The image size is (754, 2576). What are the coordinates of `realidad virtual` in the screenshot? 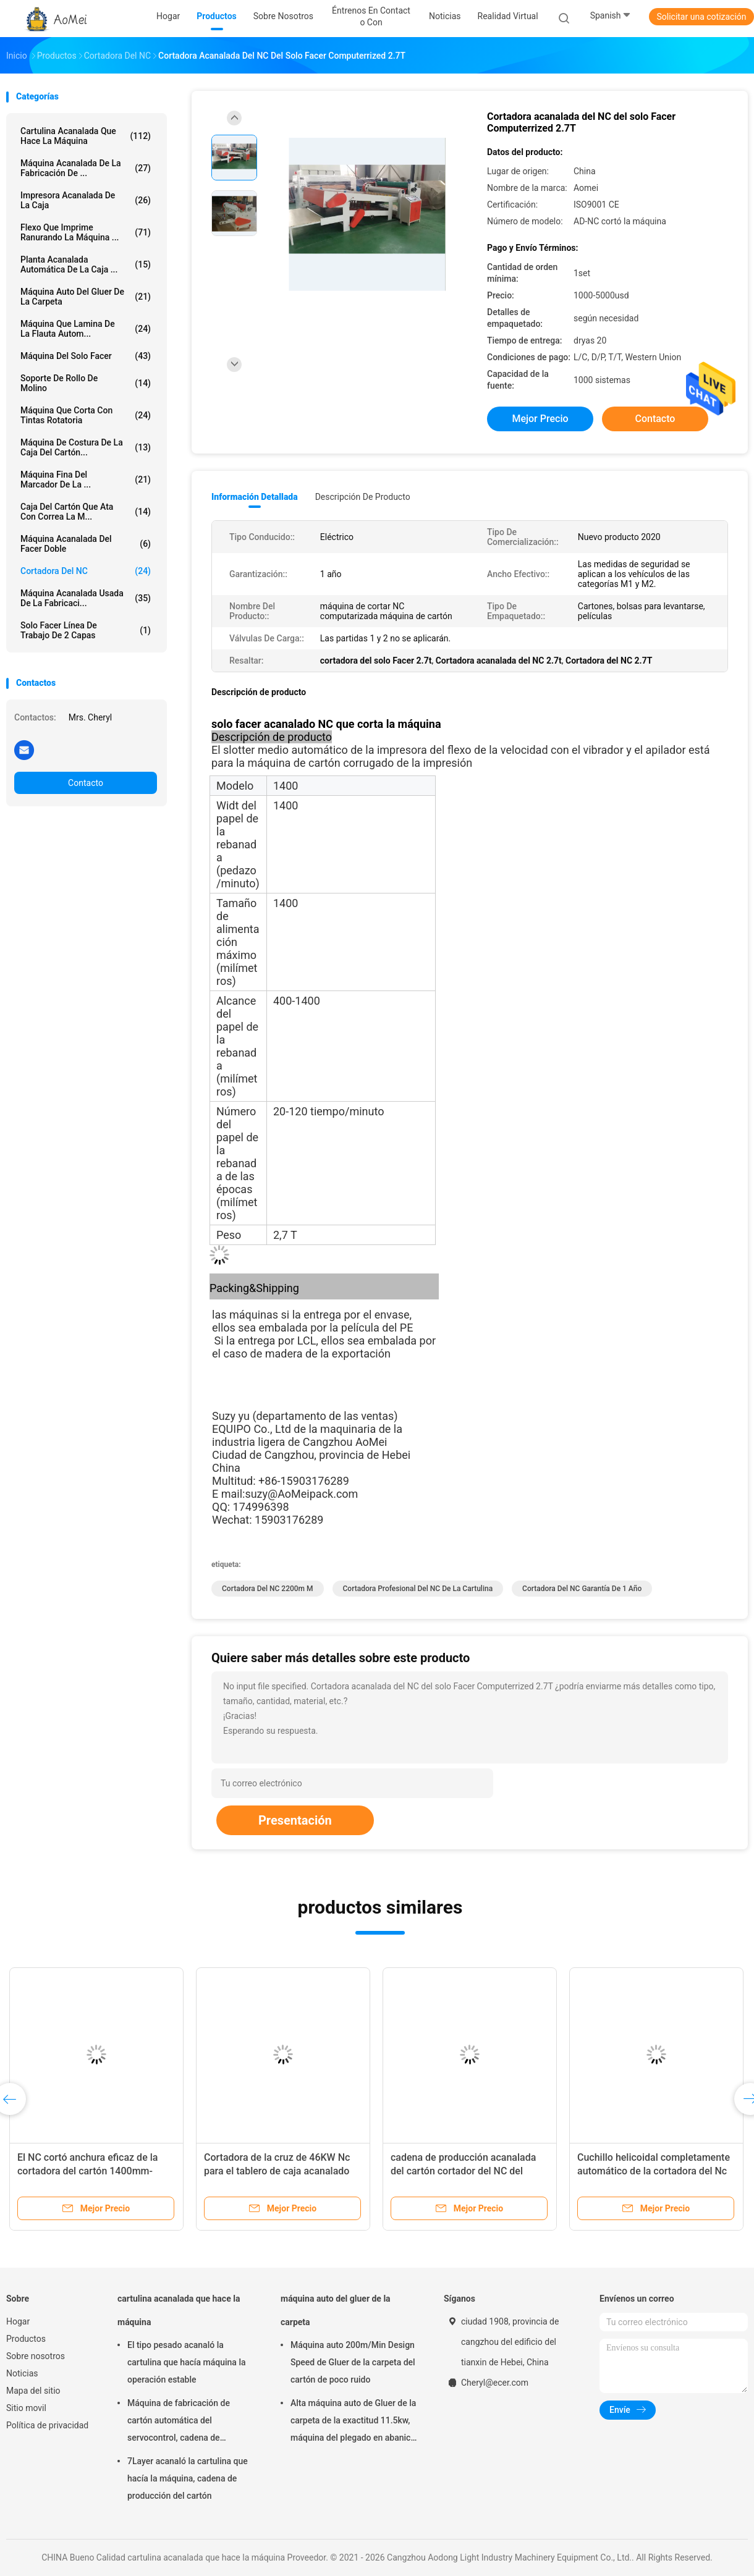 It's located at (508, 16).